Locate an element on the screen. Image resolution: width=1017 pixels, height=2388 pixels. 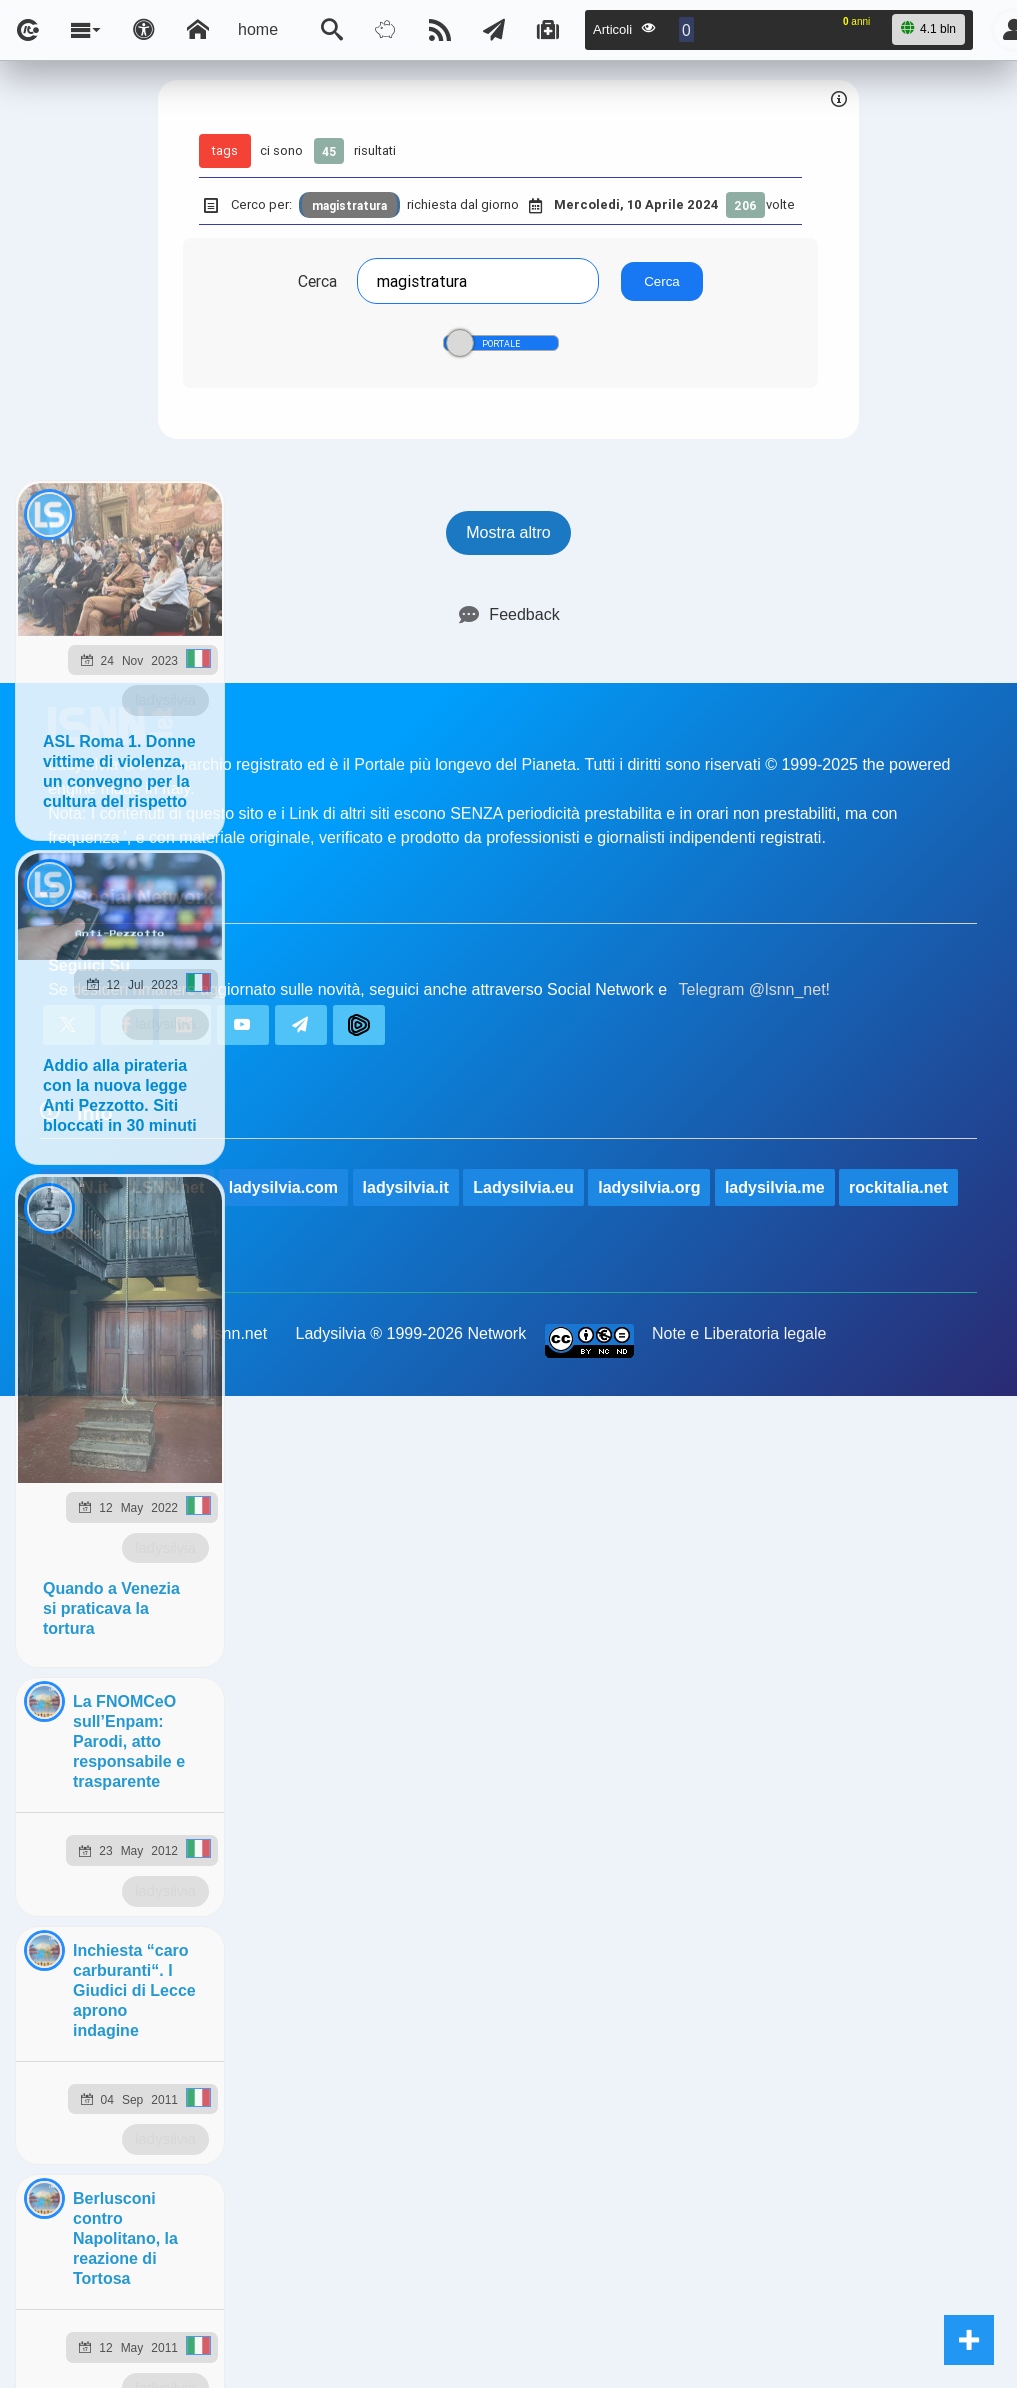
ladysilvia.com is located at coordinates (283, 1187).